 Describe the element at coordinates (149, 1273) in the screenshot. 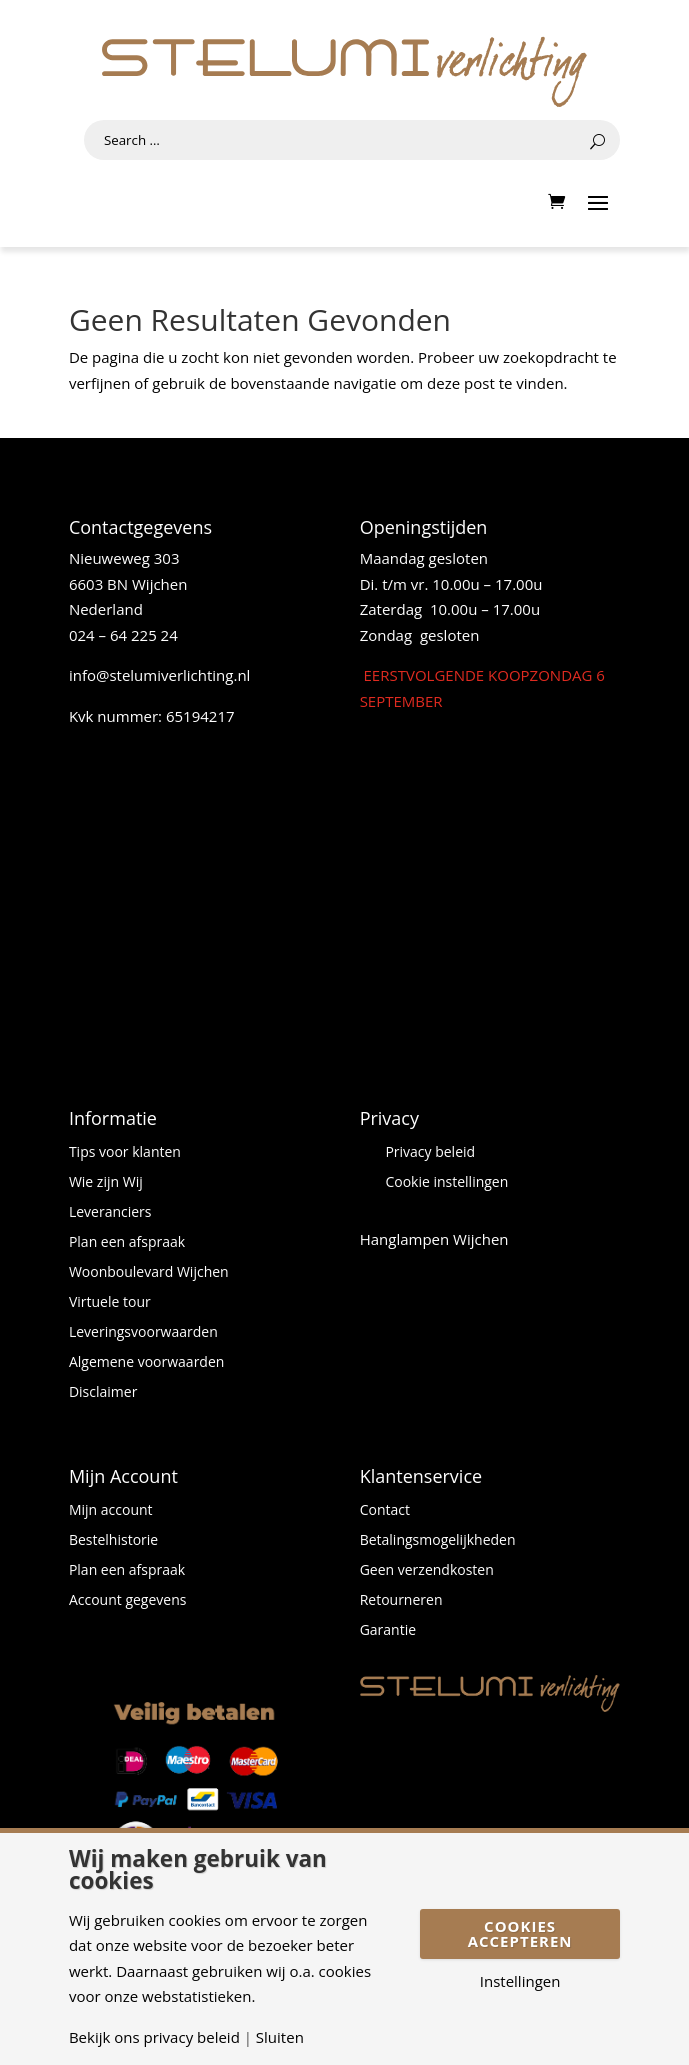

I see `Woonboulevard Wijchen` at that location.